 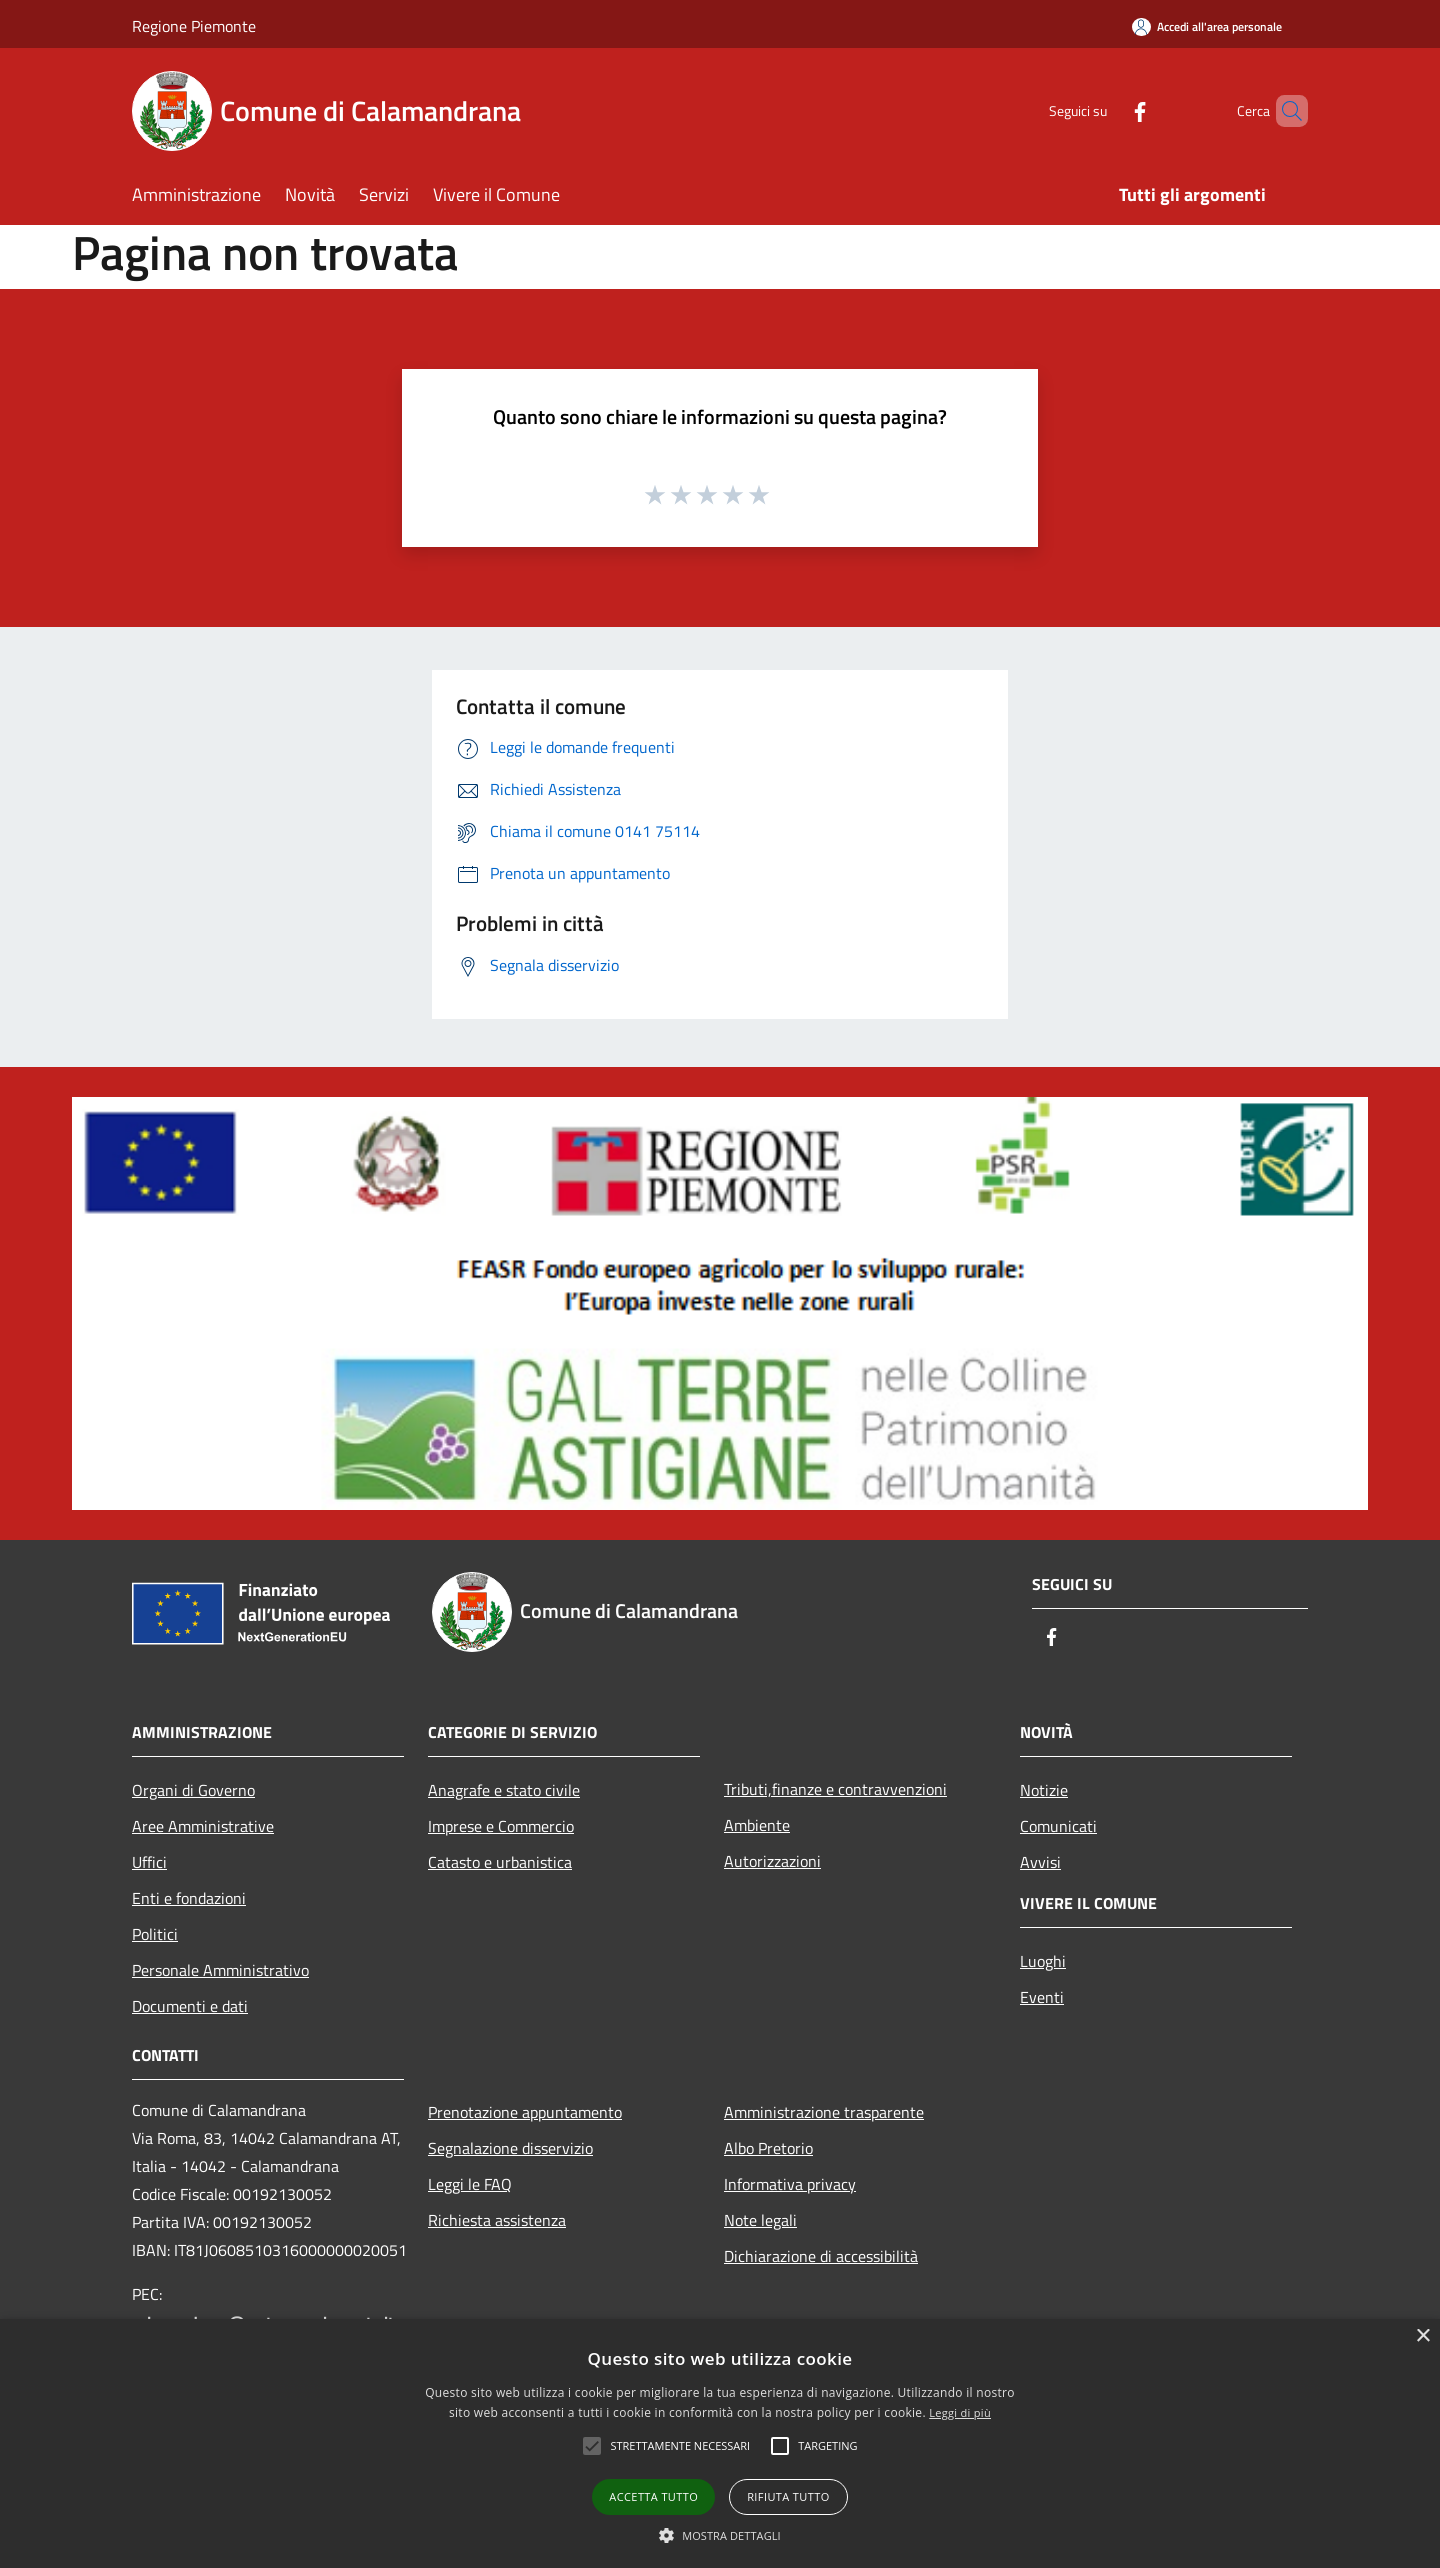 I want to click on × [button], so click(x=1422, y=2336).